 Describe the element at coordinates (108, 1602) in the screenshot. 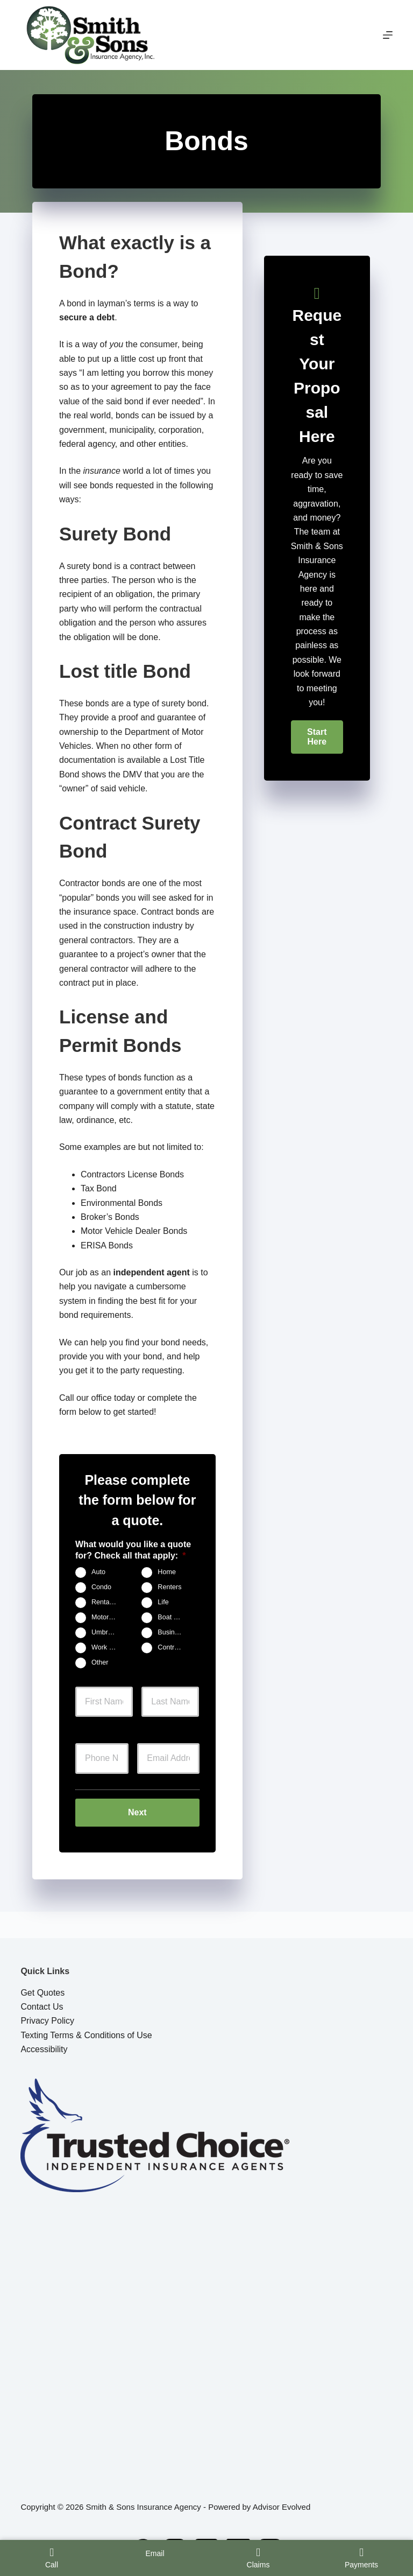

I see `Rental Property` at that location.